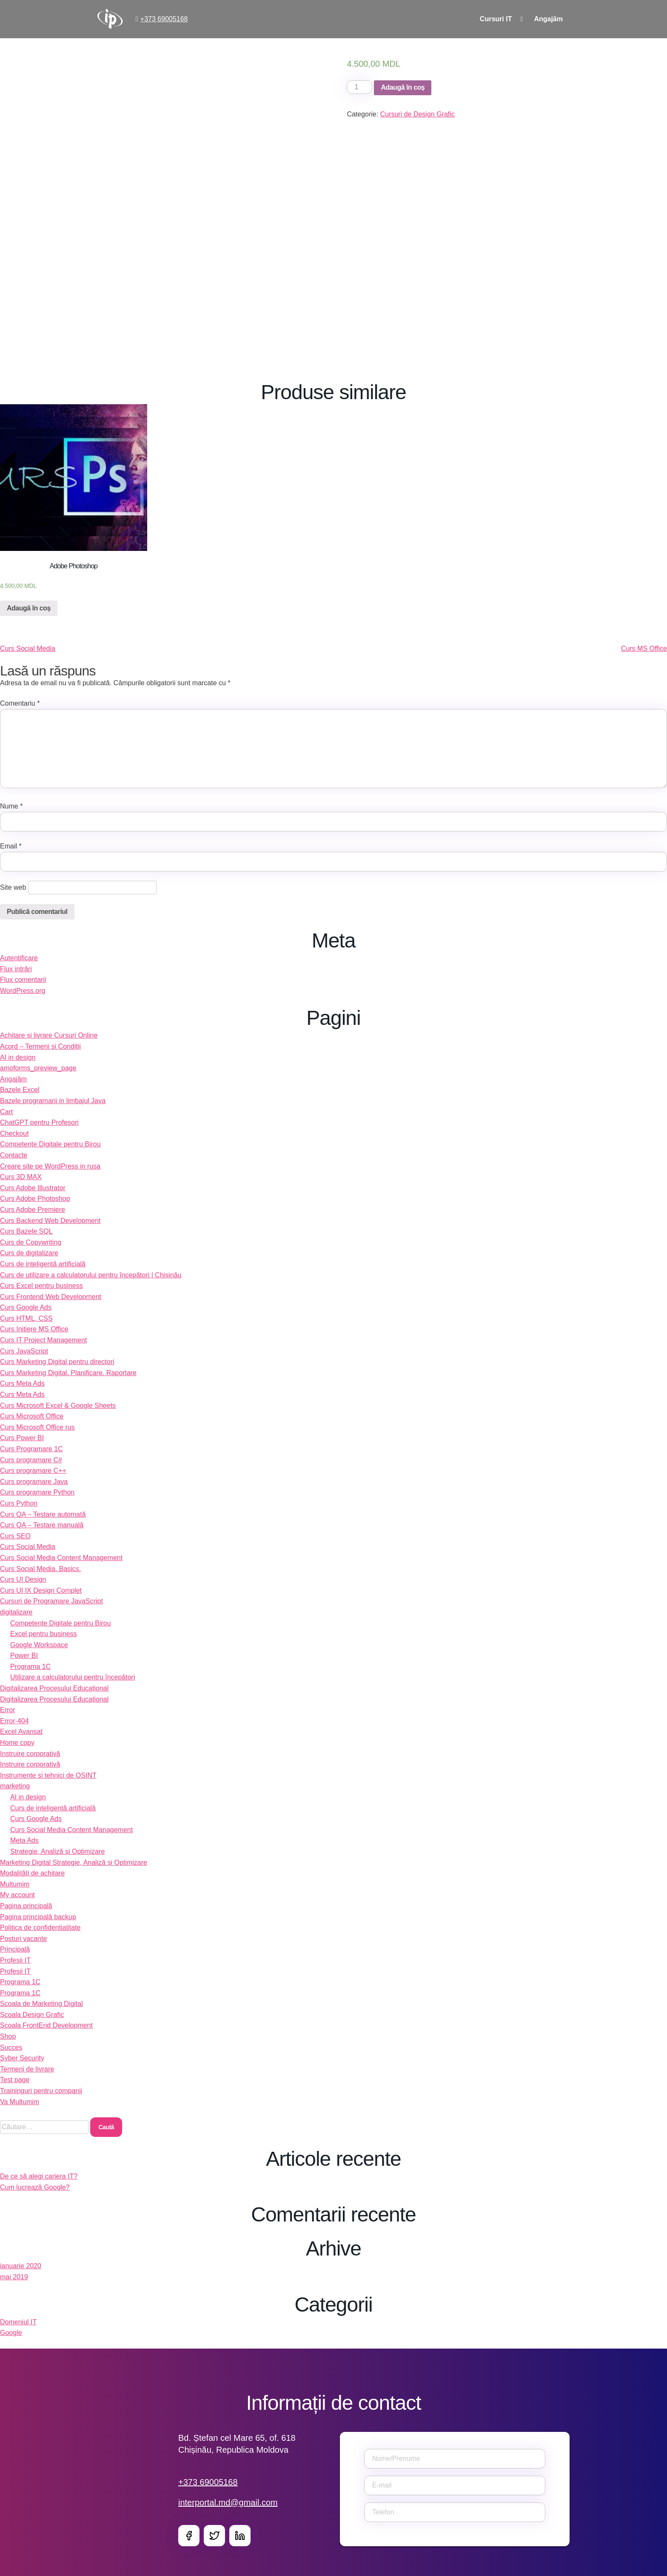  What do you see at coordinates (31, 1416) in the screenshot?
I see `Curs Microsoft Office` at bounding box center [31, 1416].